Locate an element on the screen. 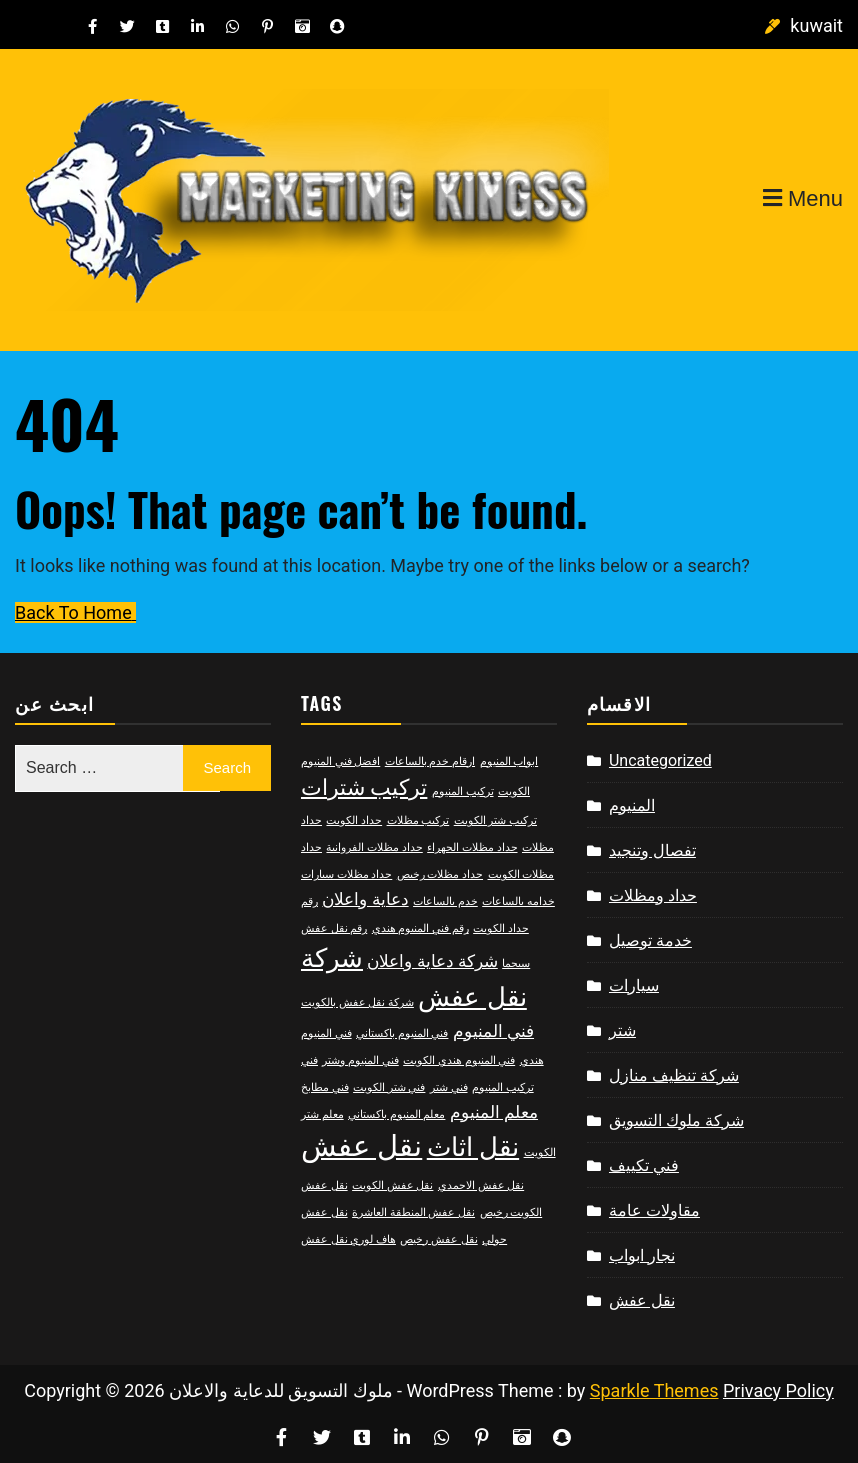 This screenshot has height=1463, width=858. نجار ابواب is located at coordinates (642, 1255).